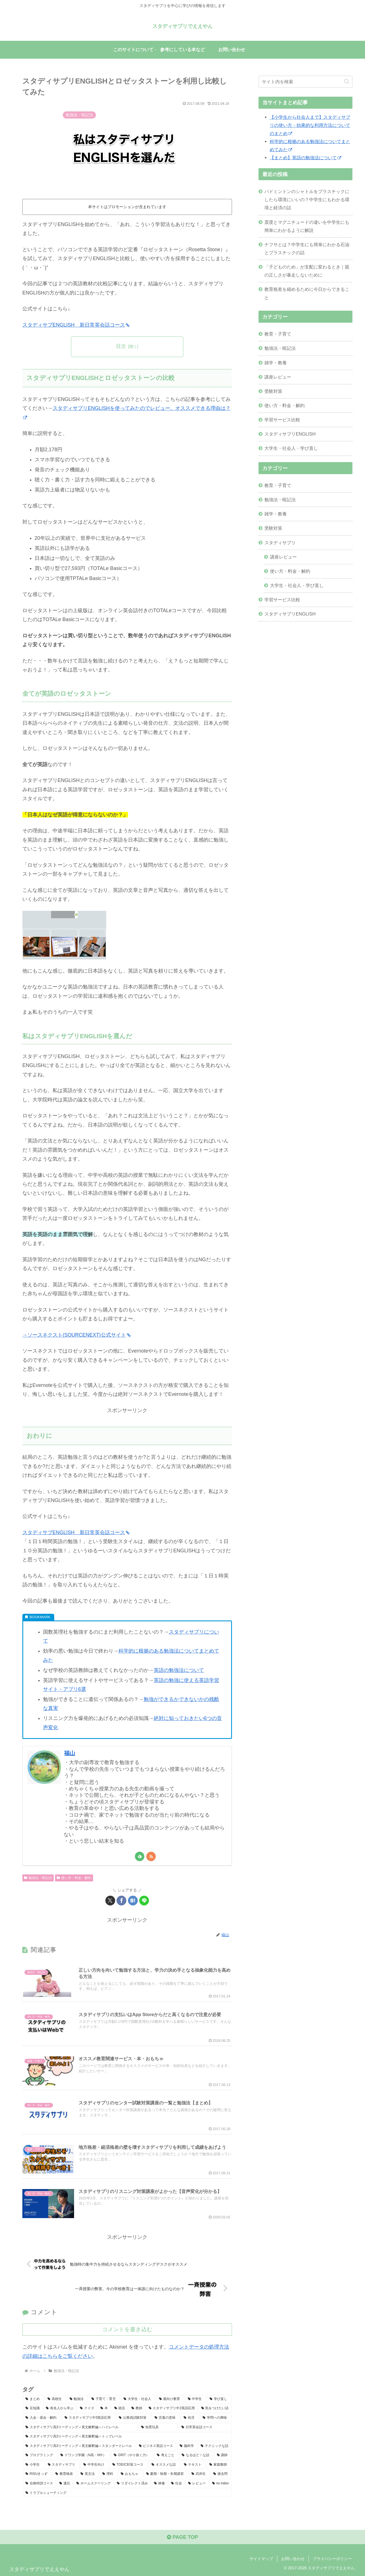 The width and height of the screenshot is (365, 2576). What do you see at coordinates (306, 293) in the screenshot?
I see `教育格差を縮めるために今日からできること` at bounding box center [306, 293].